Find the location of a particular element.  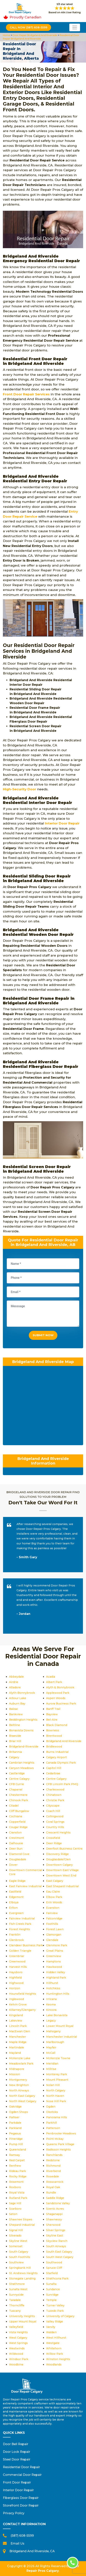

Sunalta West is located at coordinates (18, 2289).